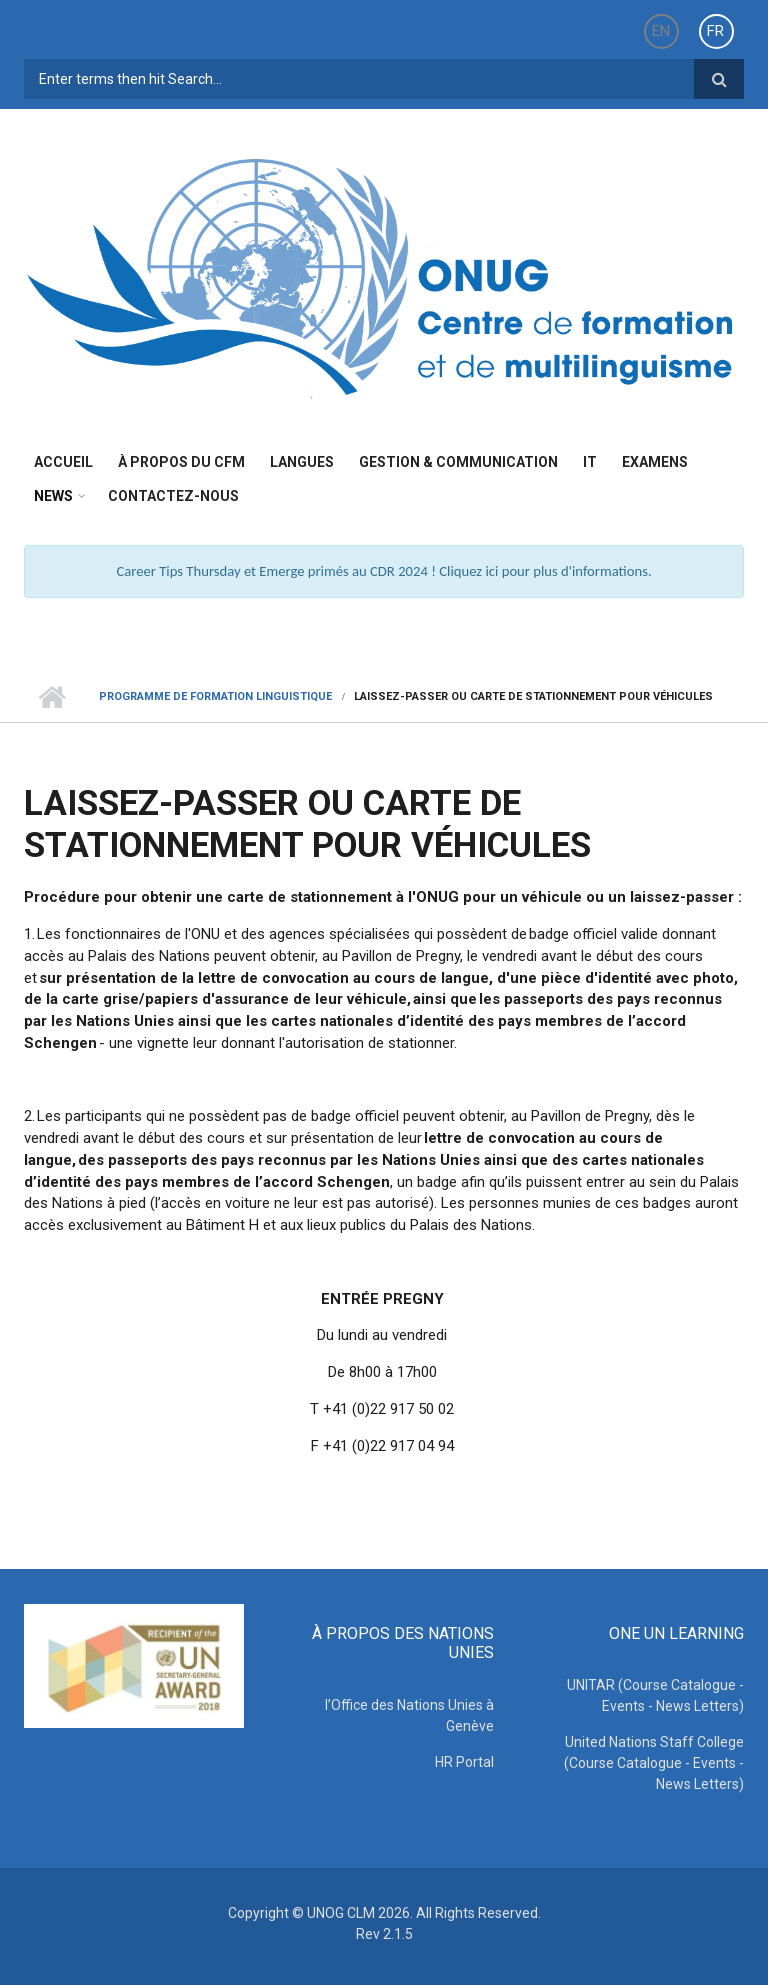 The image size is (768, 1985). I want to click on Contactez-nous, so click(173, 496).